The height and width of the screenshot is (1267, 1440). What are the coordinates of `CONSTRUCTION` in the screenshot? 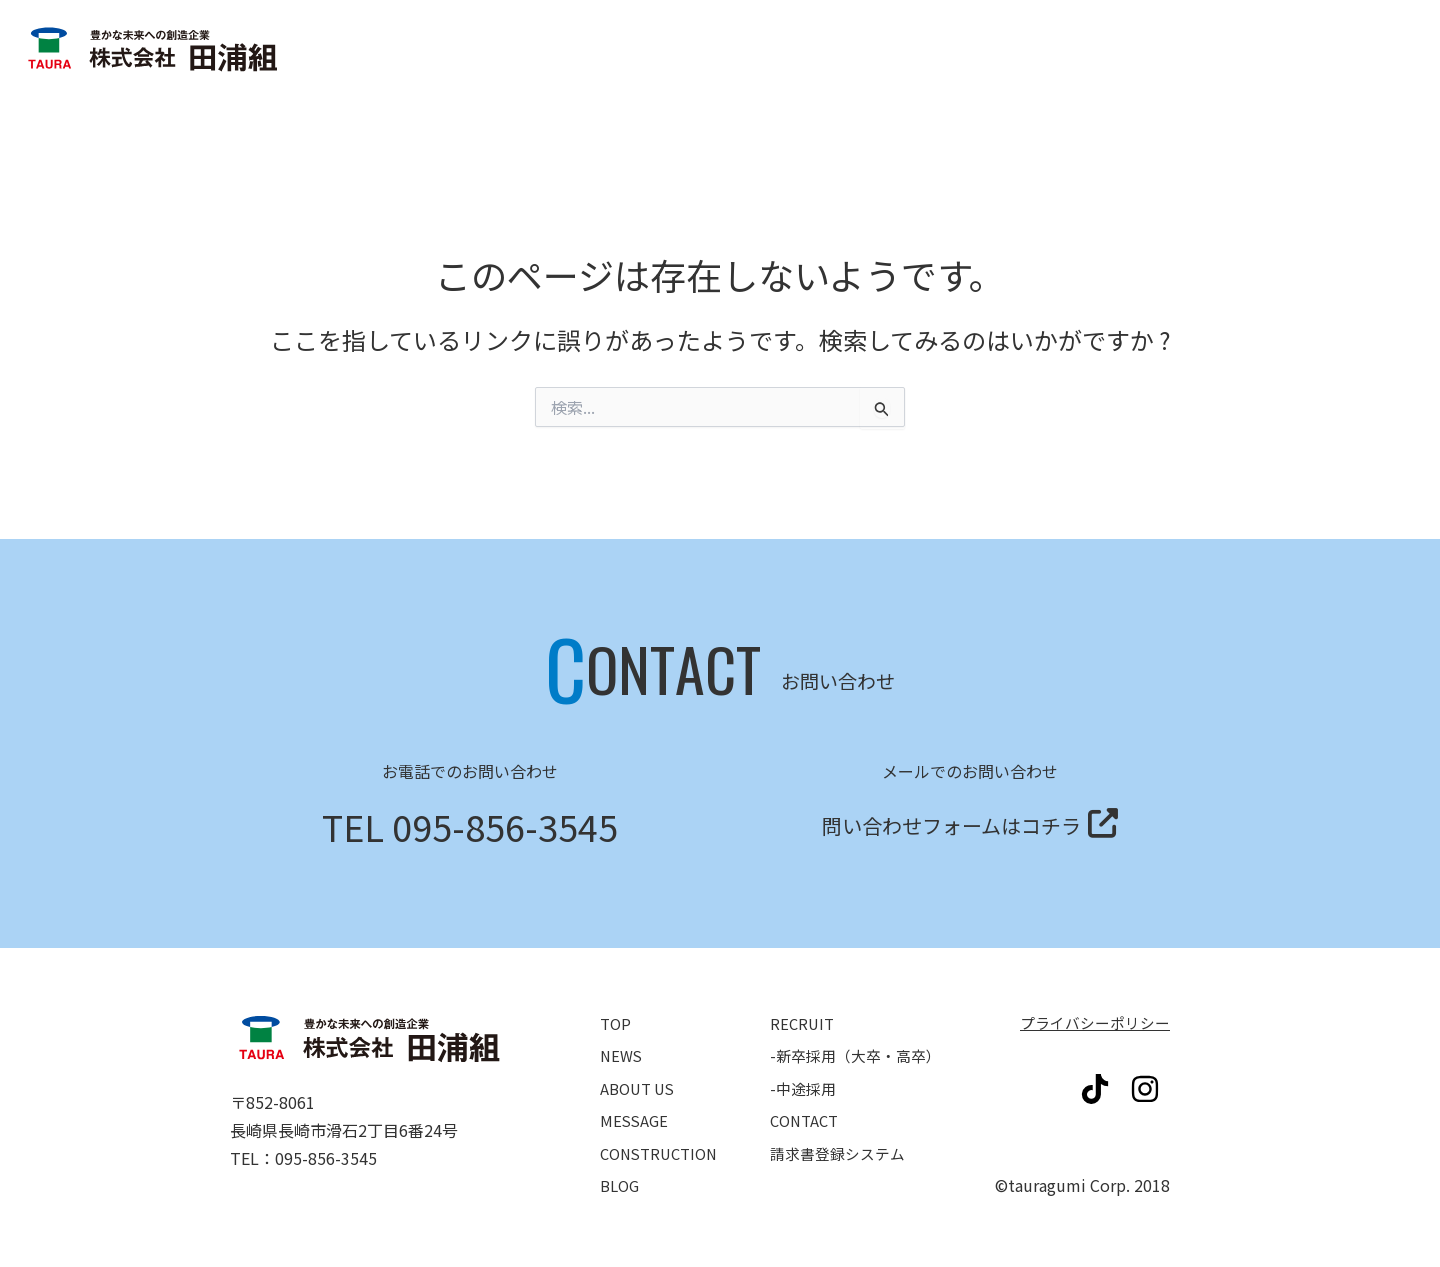 It's located at (663, 1134).